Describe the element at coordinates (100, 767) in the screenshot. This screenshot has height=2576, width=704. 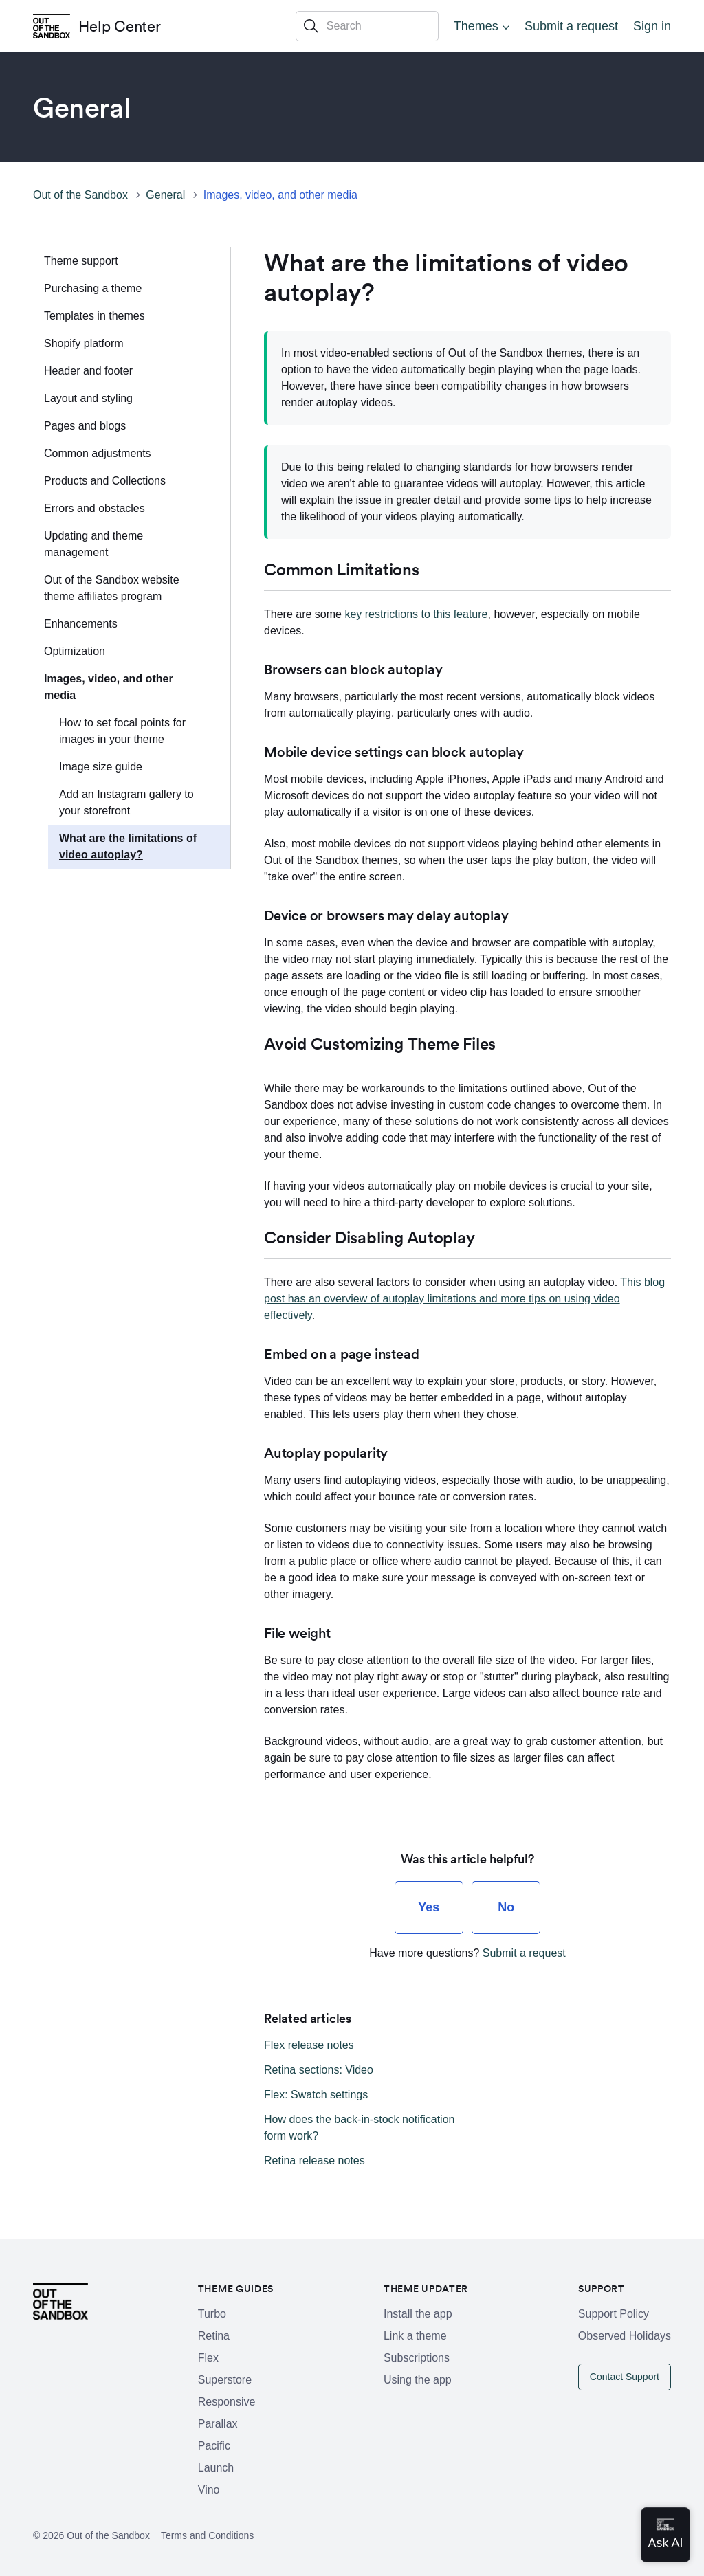
I see `Image size guide` at that location.